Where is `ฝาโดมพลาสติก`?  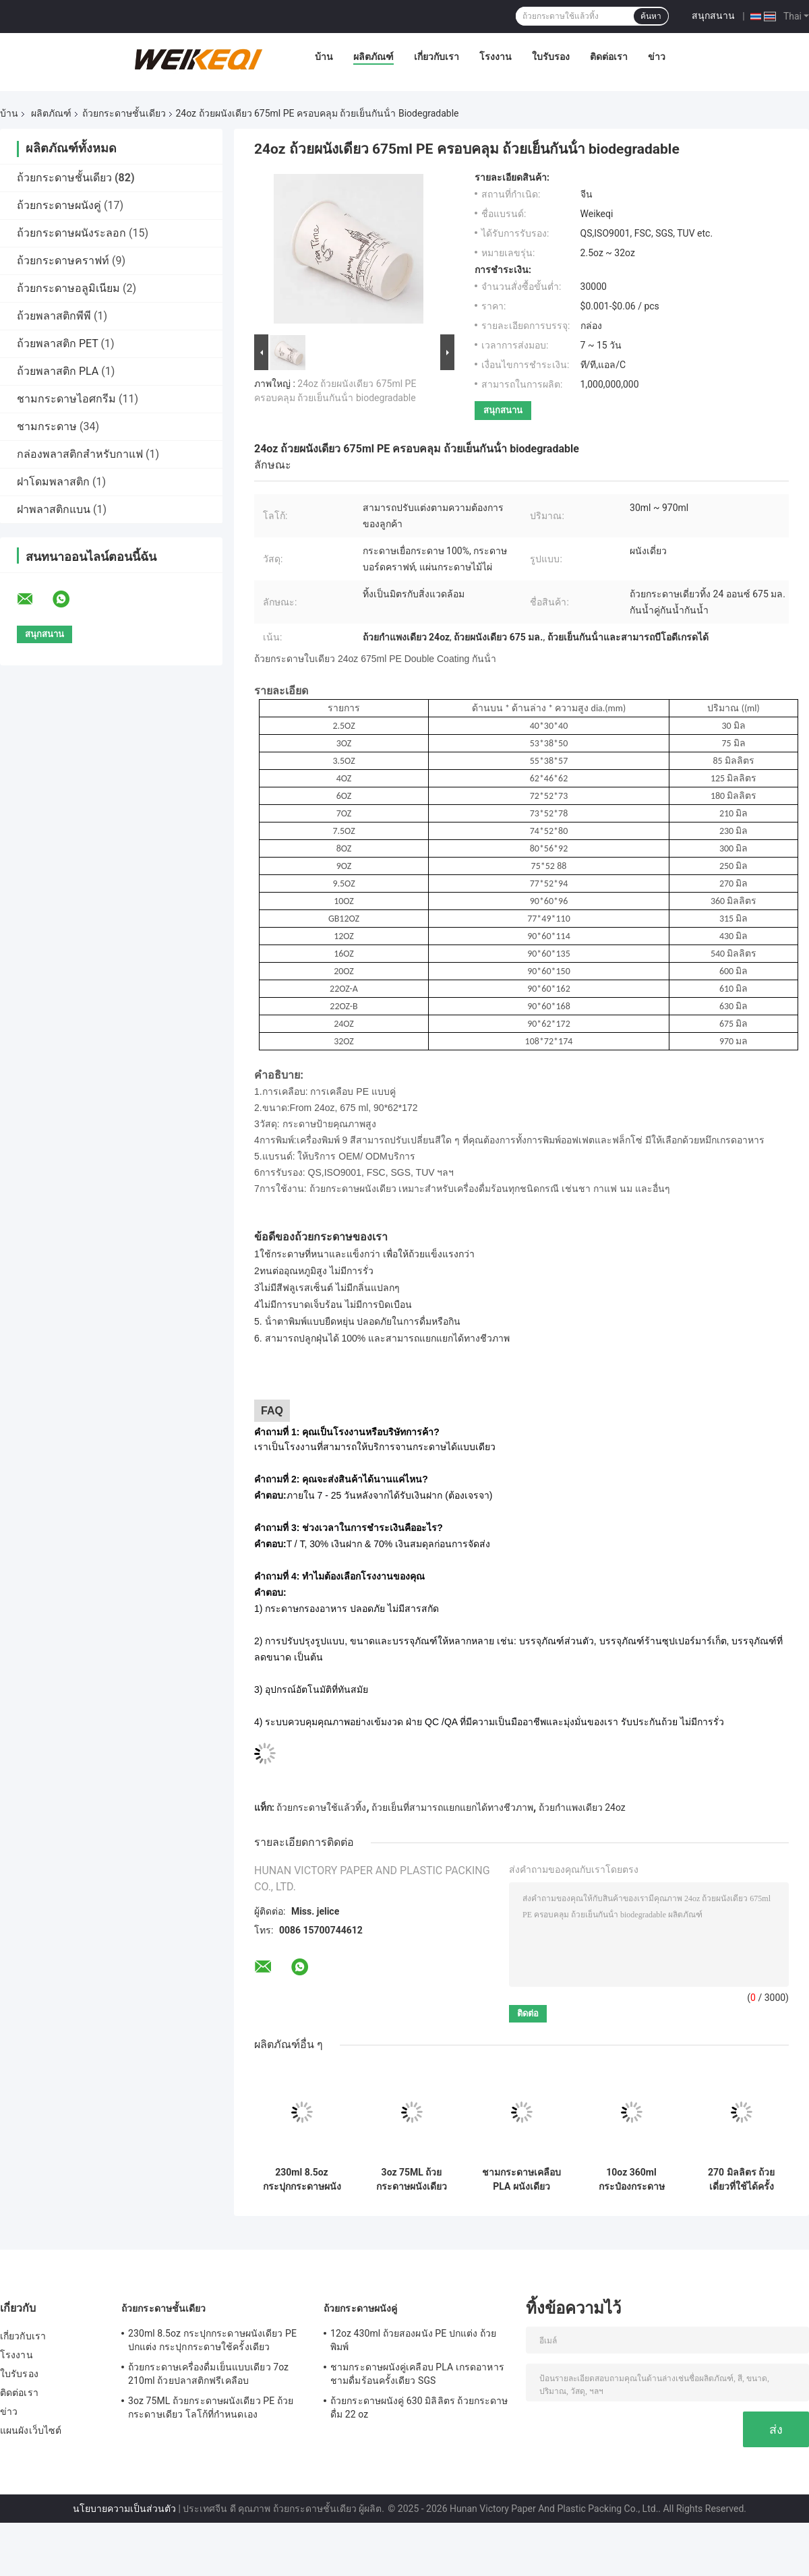 ฝาโดมพลาสติก is located at coordinates (53, 481).